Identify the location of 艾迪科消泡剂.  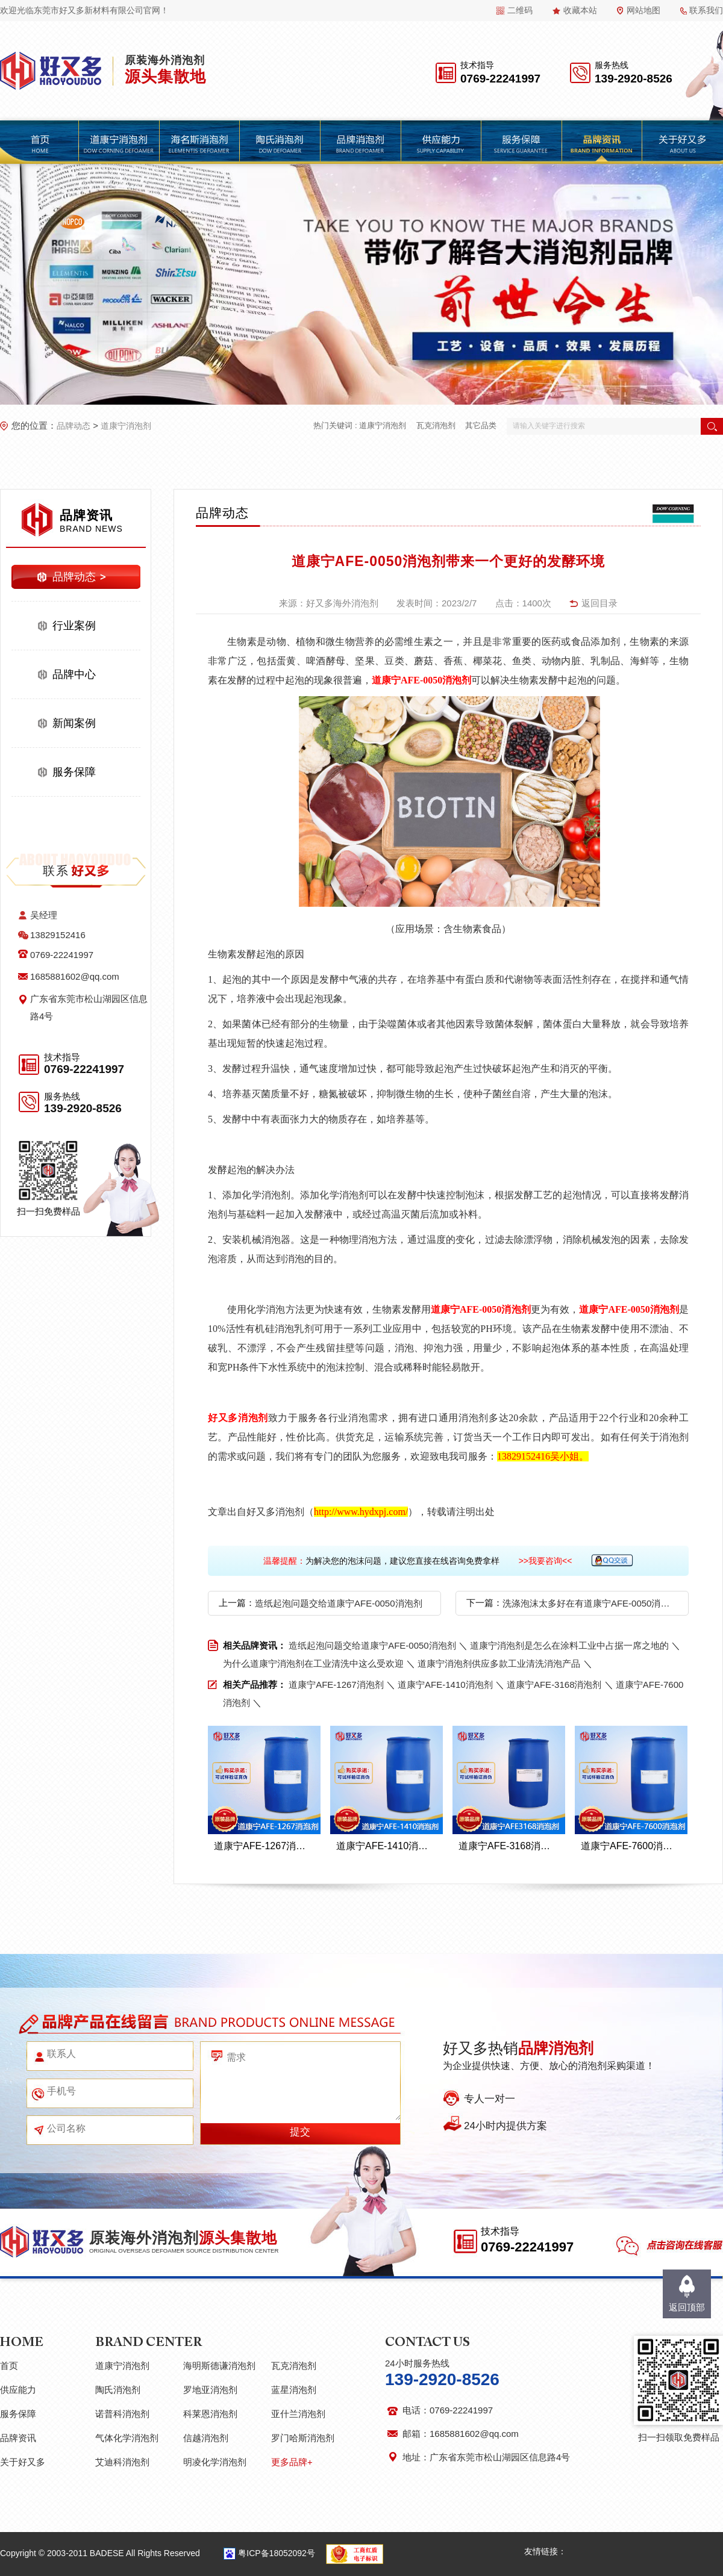
(122, 2462).